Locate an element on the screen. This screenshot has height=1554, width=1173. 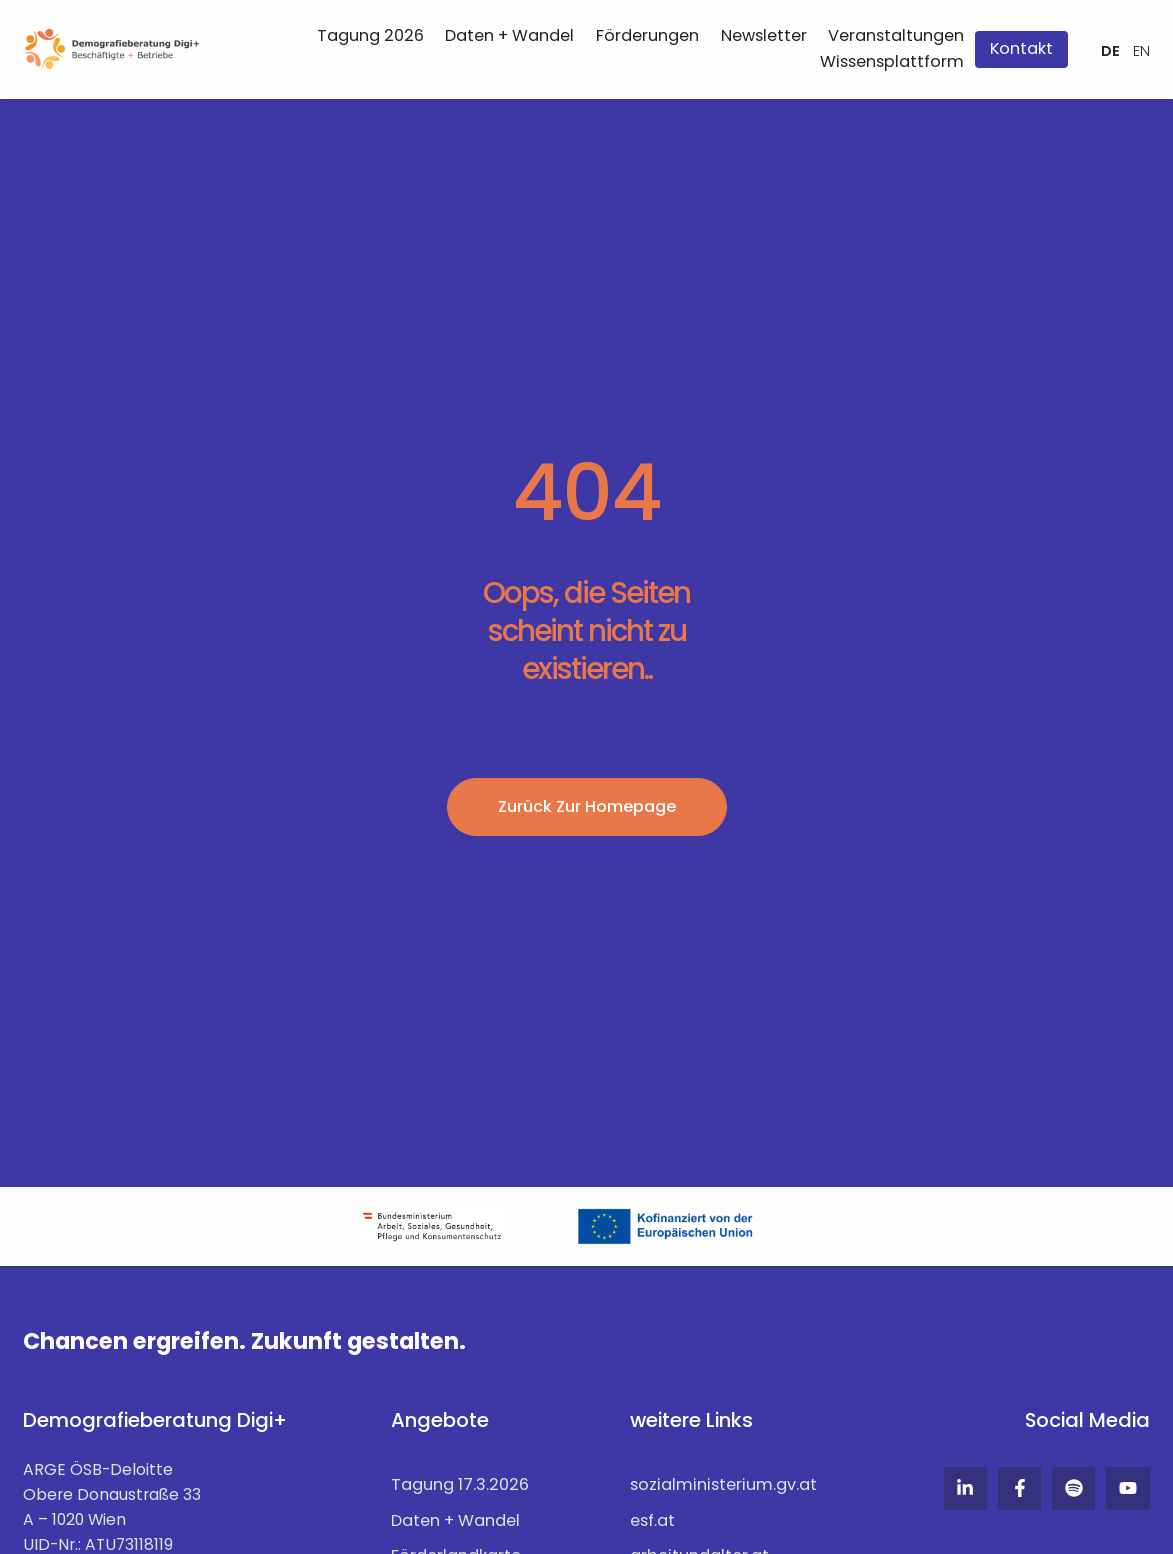
sozialministerium.gv.at is located at coordinates (723, 1483).